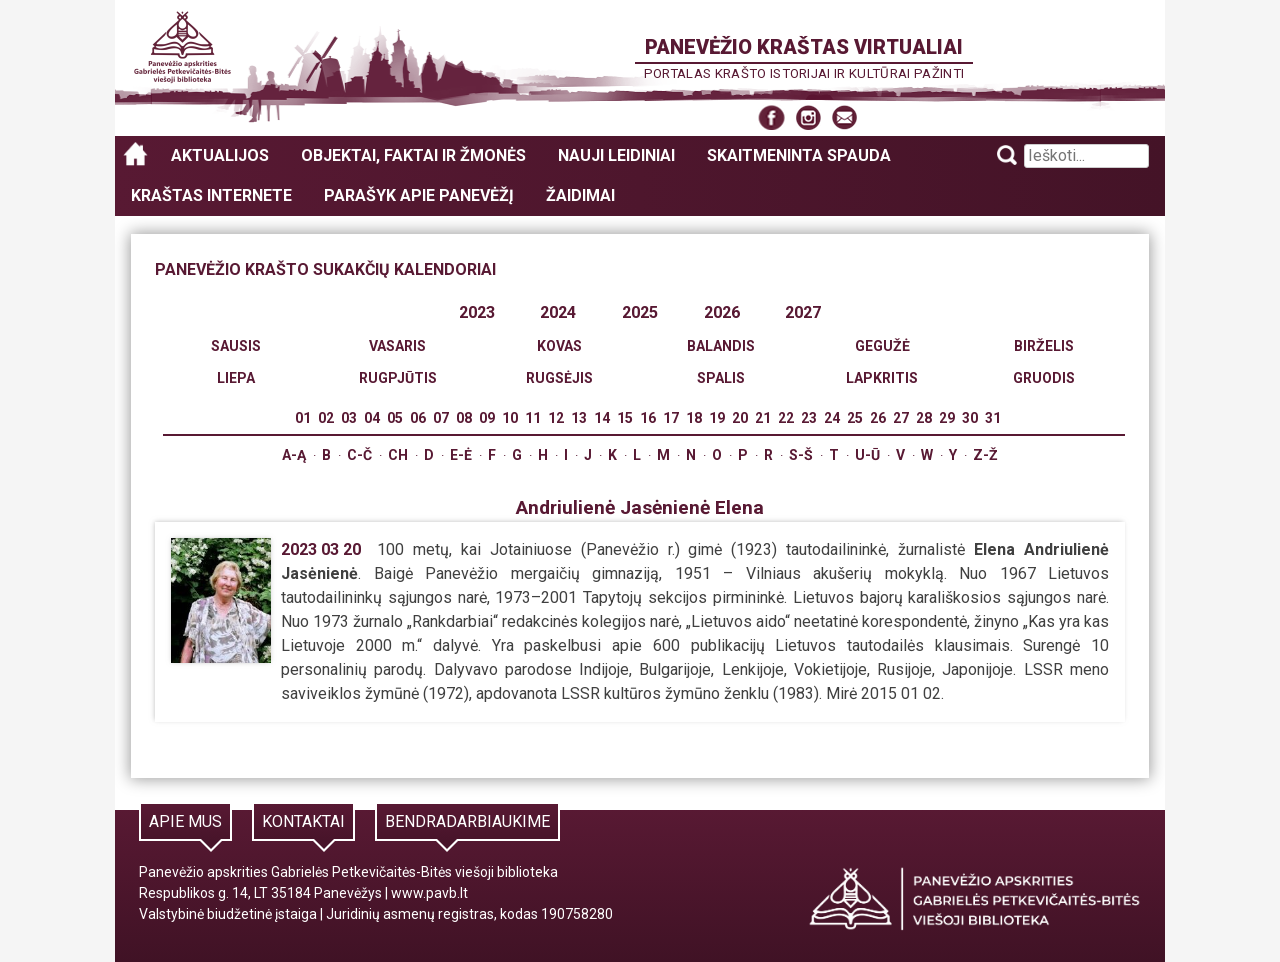 Image resolution: width=1280 pixels, height=962 pixels. Describe the element at coordinates (413, 155) in the screenshot. I see `Objektai, faktai ir žmonės` at that location.